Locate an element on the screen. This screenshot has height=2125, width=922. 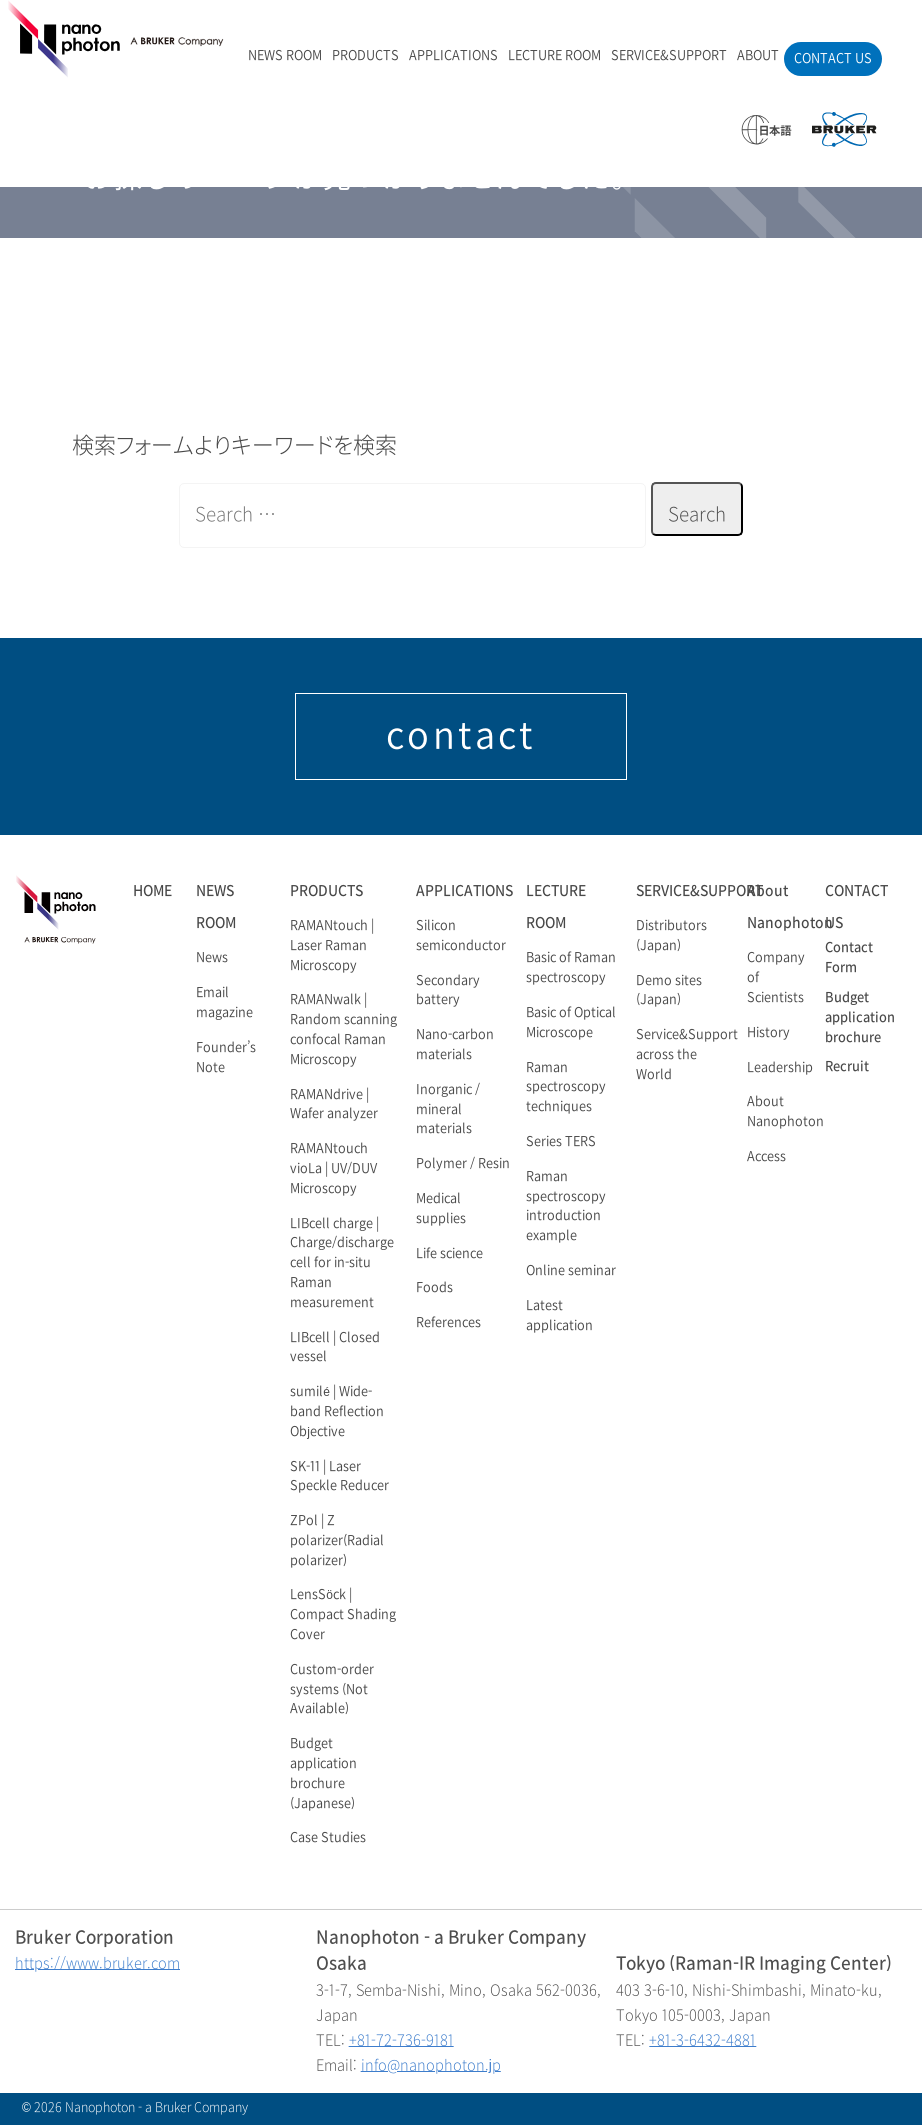
LECTURE ROOM is located at coordinates (554, 56).